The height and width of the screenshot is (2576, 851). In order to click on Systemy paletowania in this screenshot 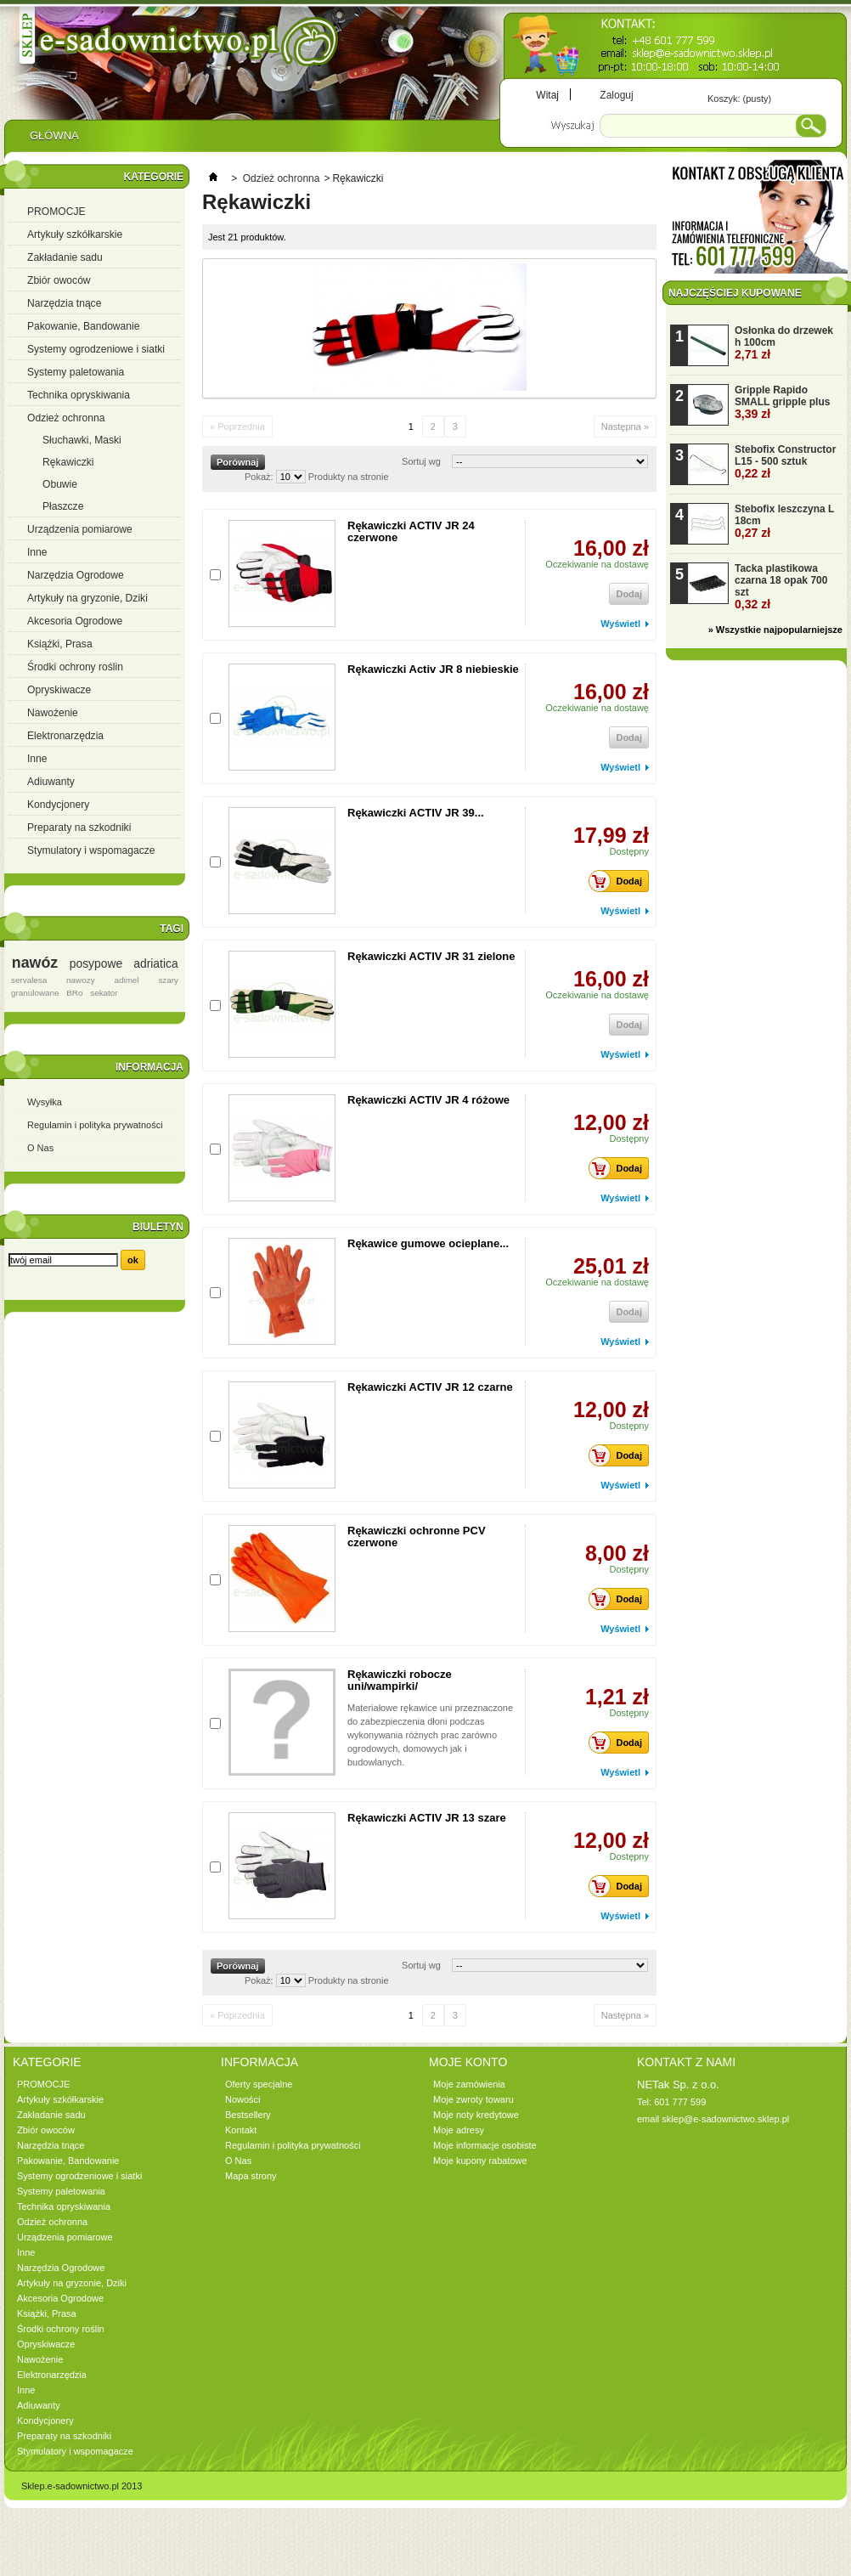, I will do `click(75, 372)`.